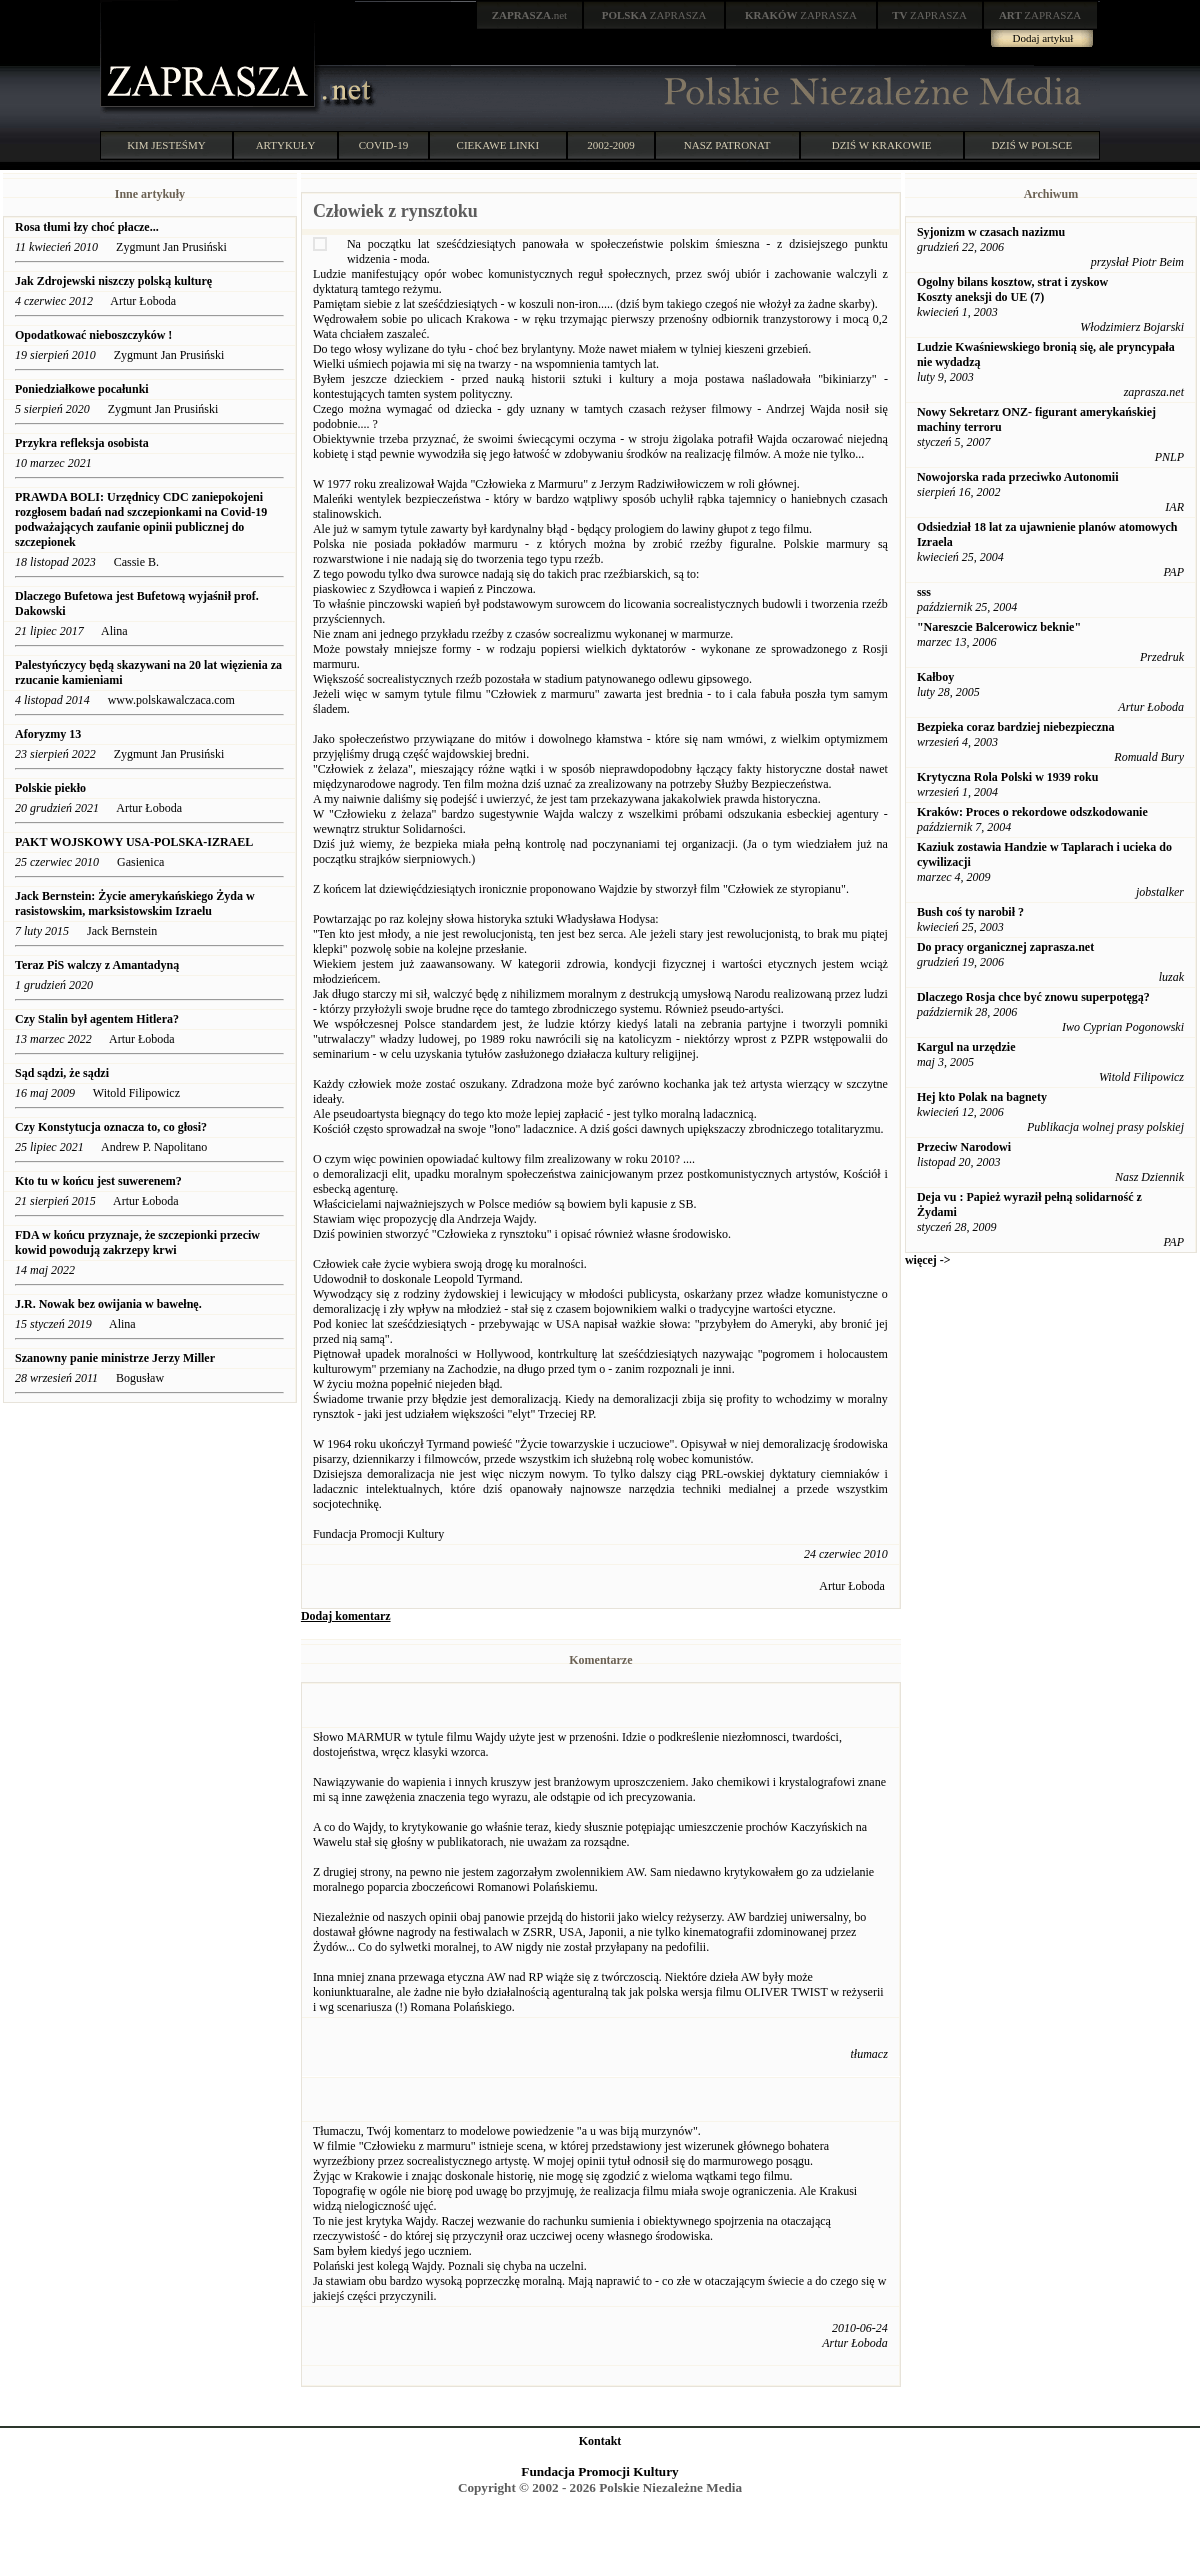 This screenshot has width=1200, height=2565. Describe the element at coordinates (599, 2471) in the screenshot. I see `Fundacja Promocji Kultury` at that location.